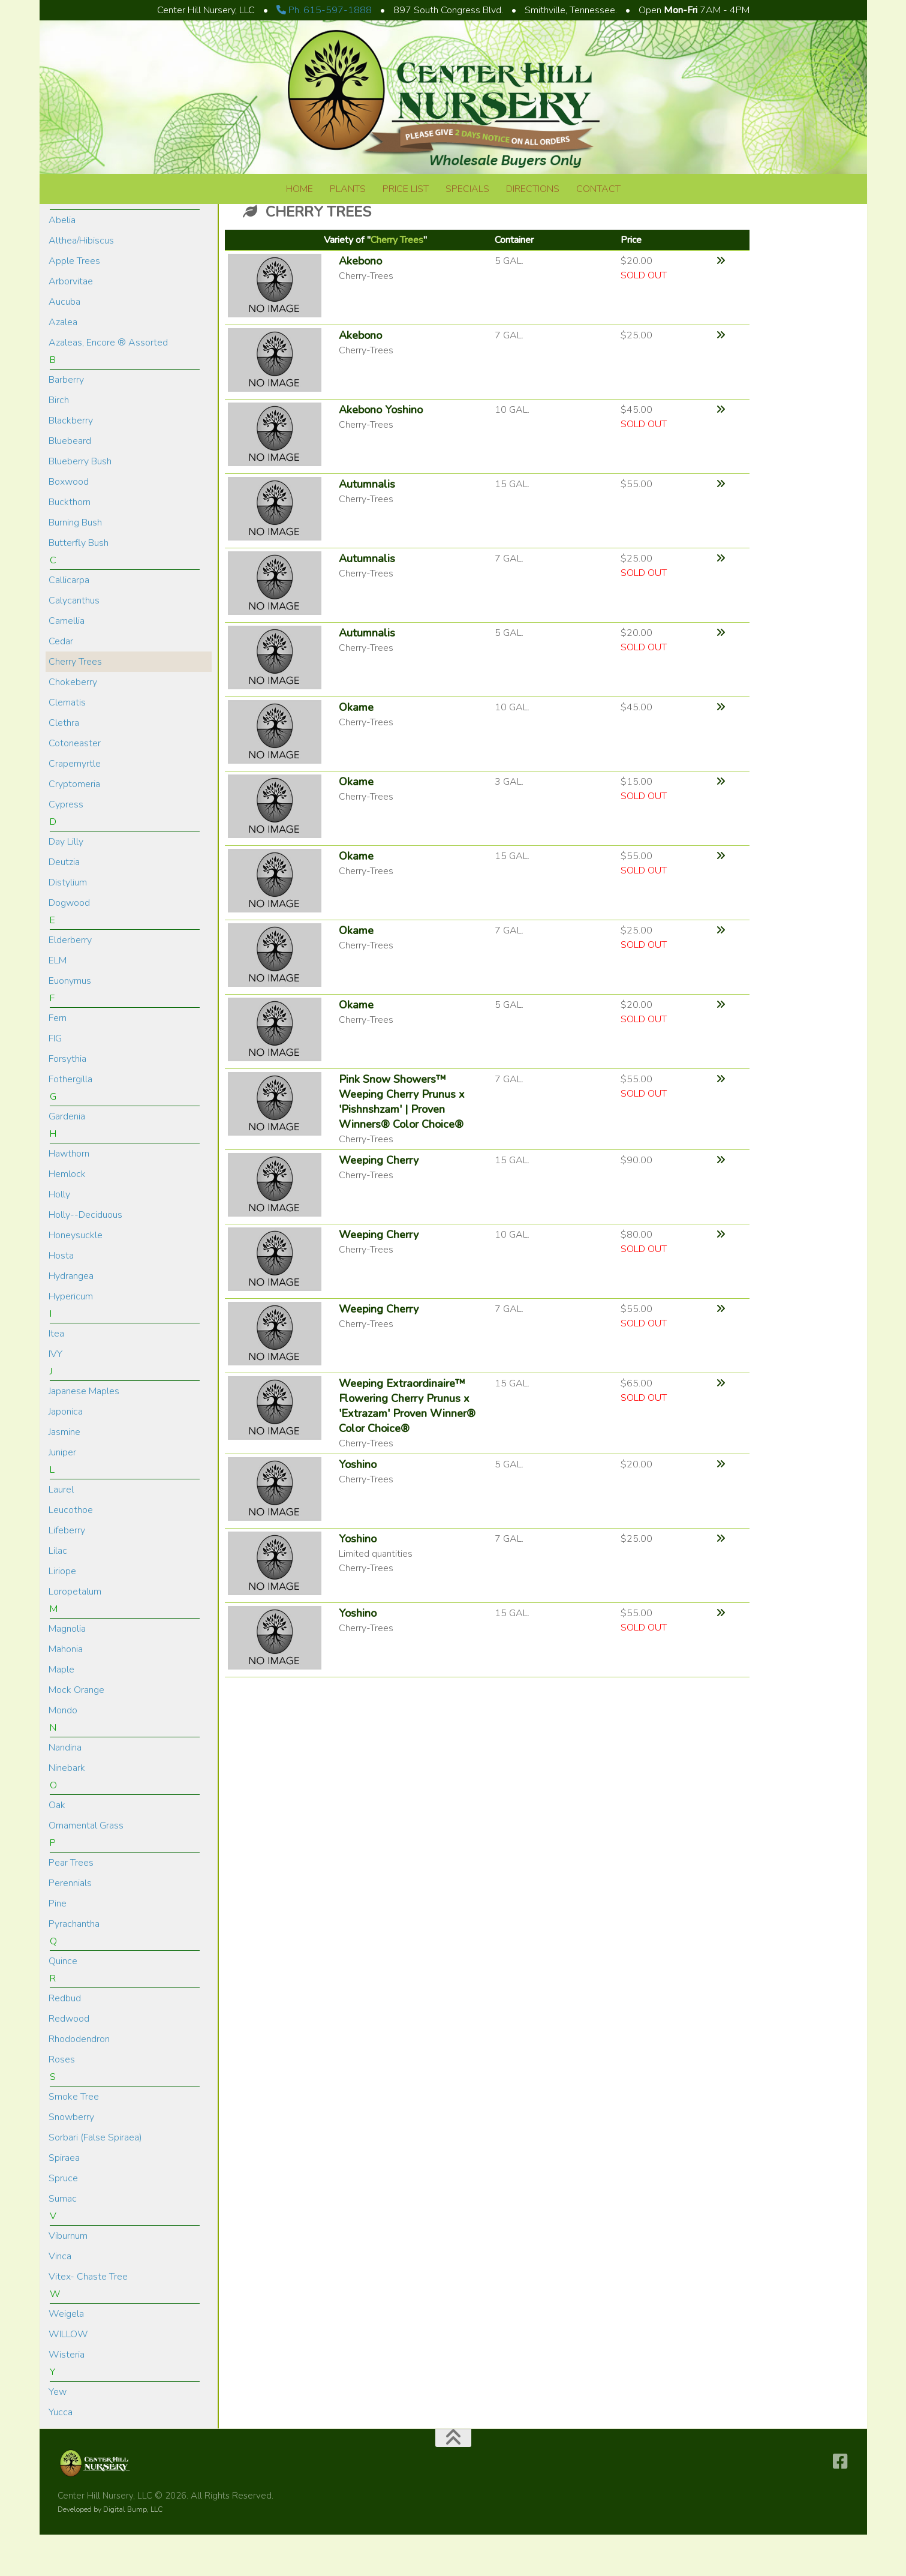  I want to click on Ornamental Grass, so click(86, 1867).